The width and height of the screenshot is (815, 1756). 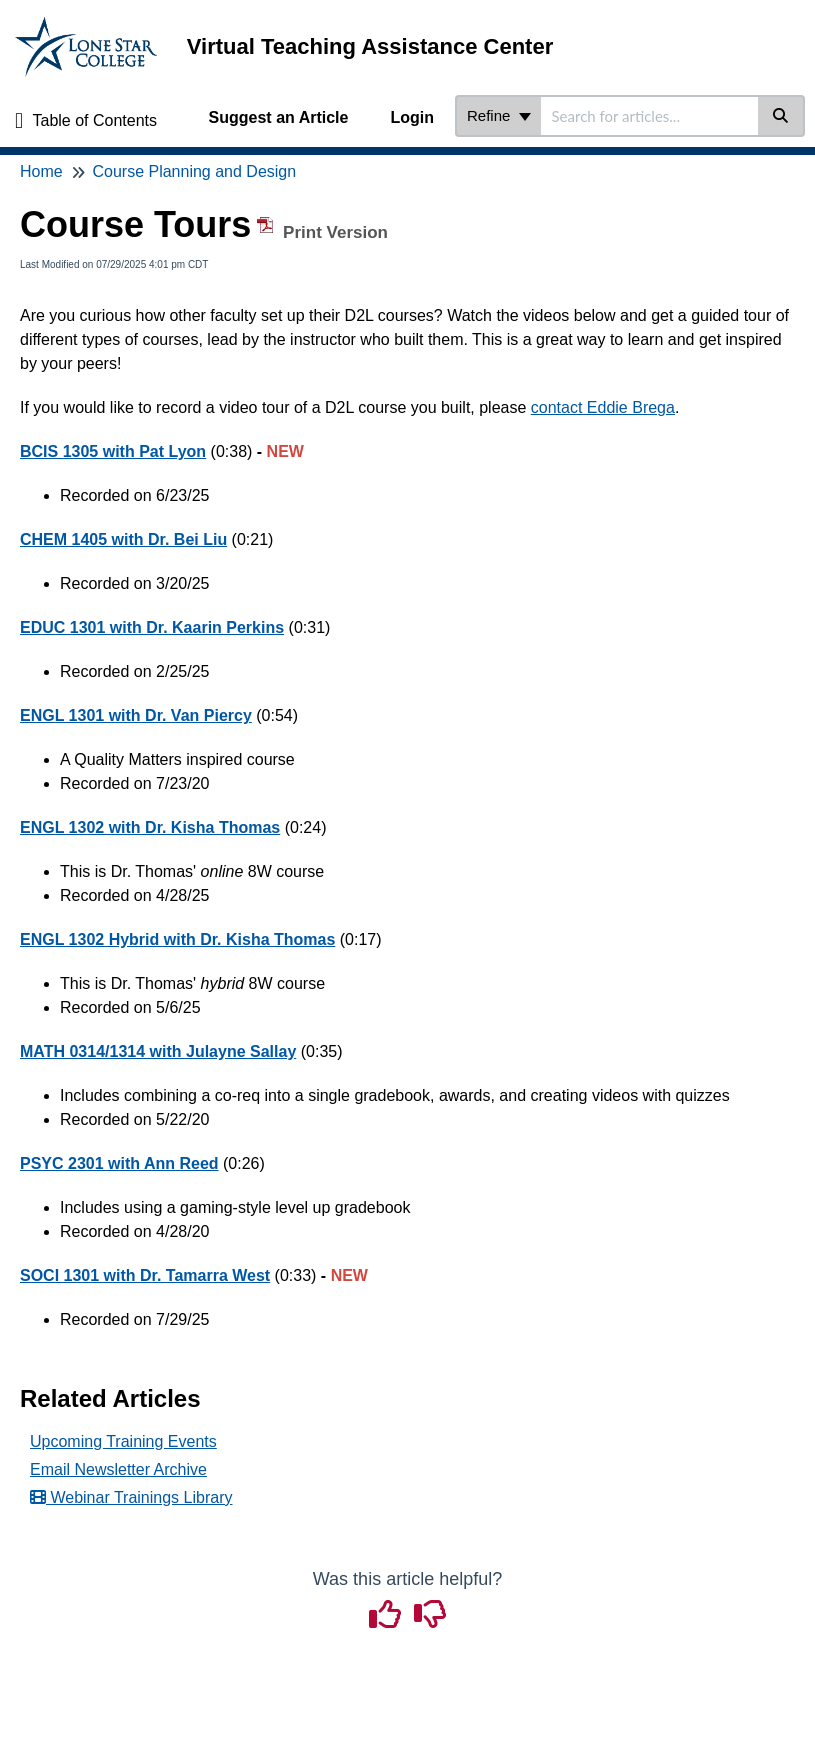 What do you see at coordinates (499, 115) in the screenshot?
I see `Refine [Refine search]` at bounding box center [499, 115].